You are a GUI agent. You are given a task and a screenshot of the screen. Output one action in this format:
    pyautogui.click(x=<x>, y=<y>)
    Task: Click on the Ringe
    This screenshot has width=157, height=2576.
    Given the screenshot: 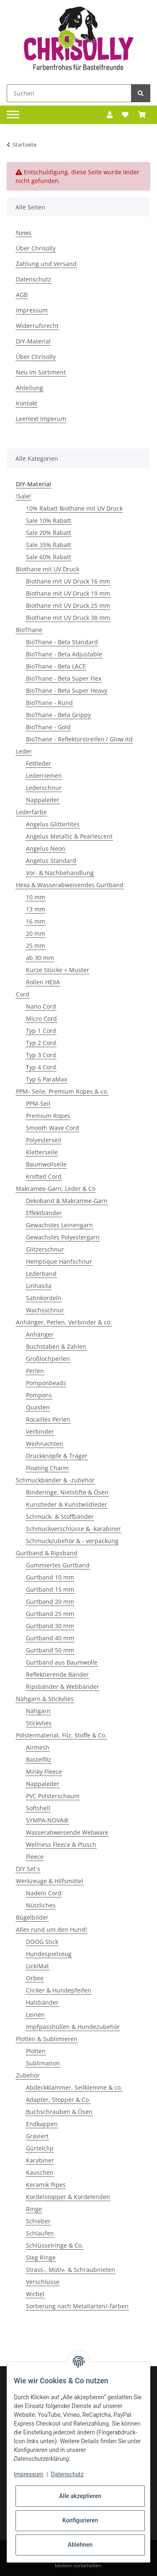 What is the action you would take?
    pyautogui.click(x=34, y=2209)
    